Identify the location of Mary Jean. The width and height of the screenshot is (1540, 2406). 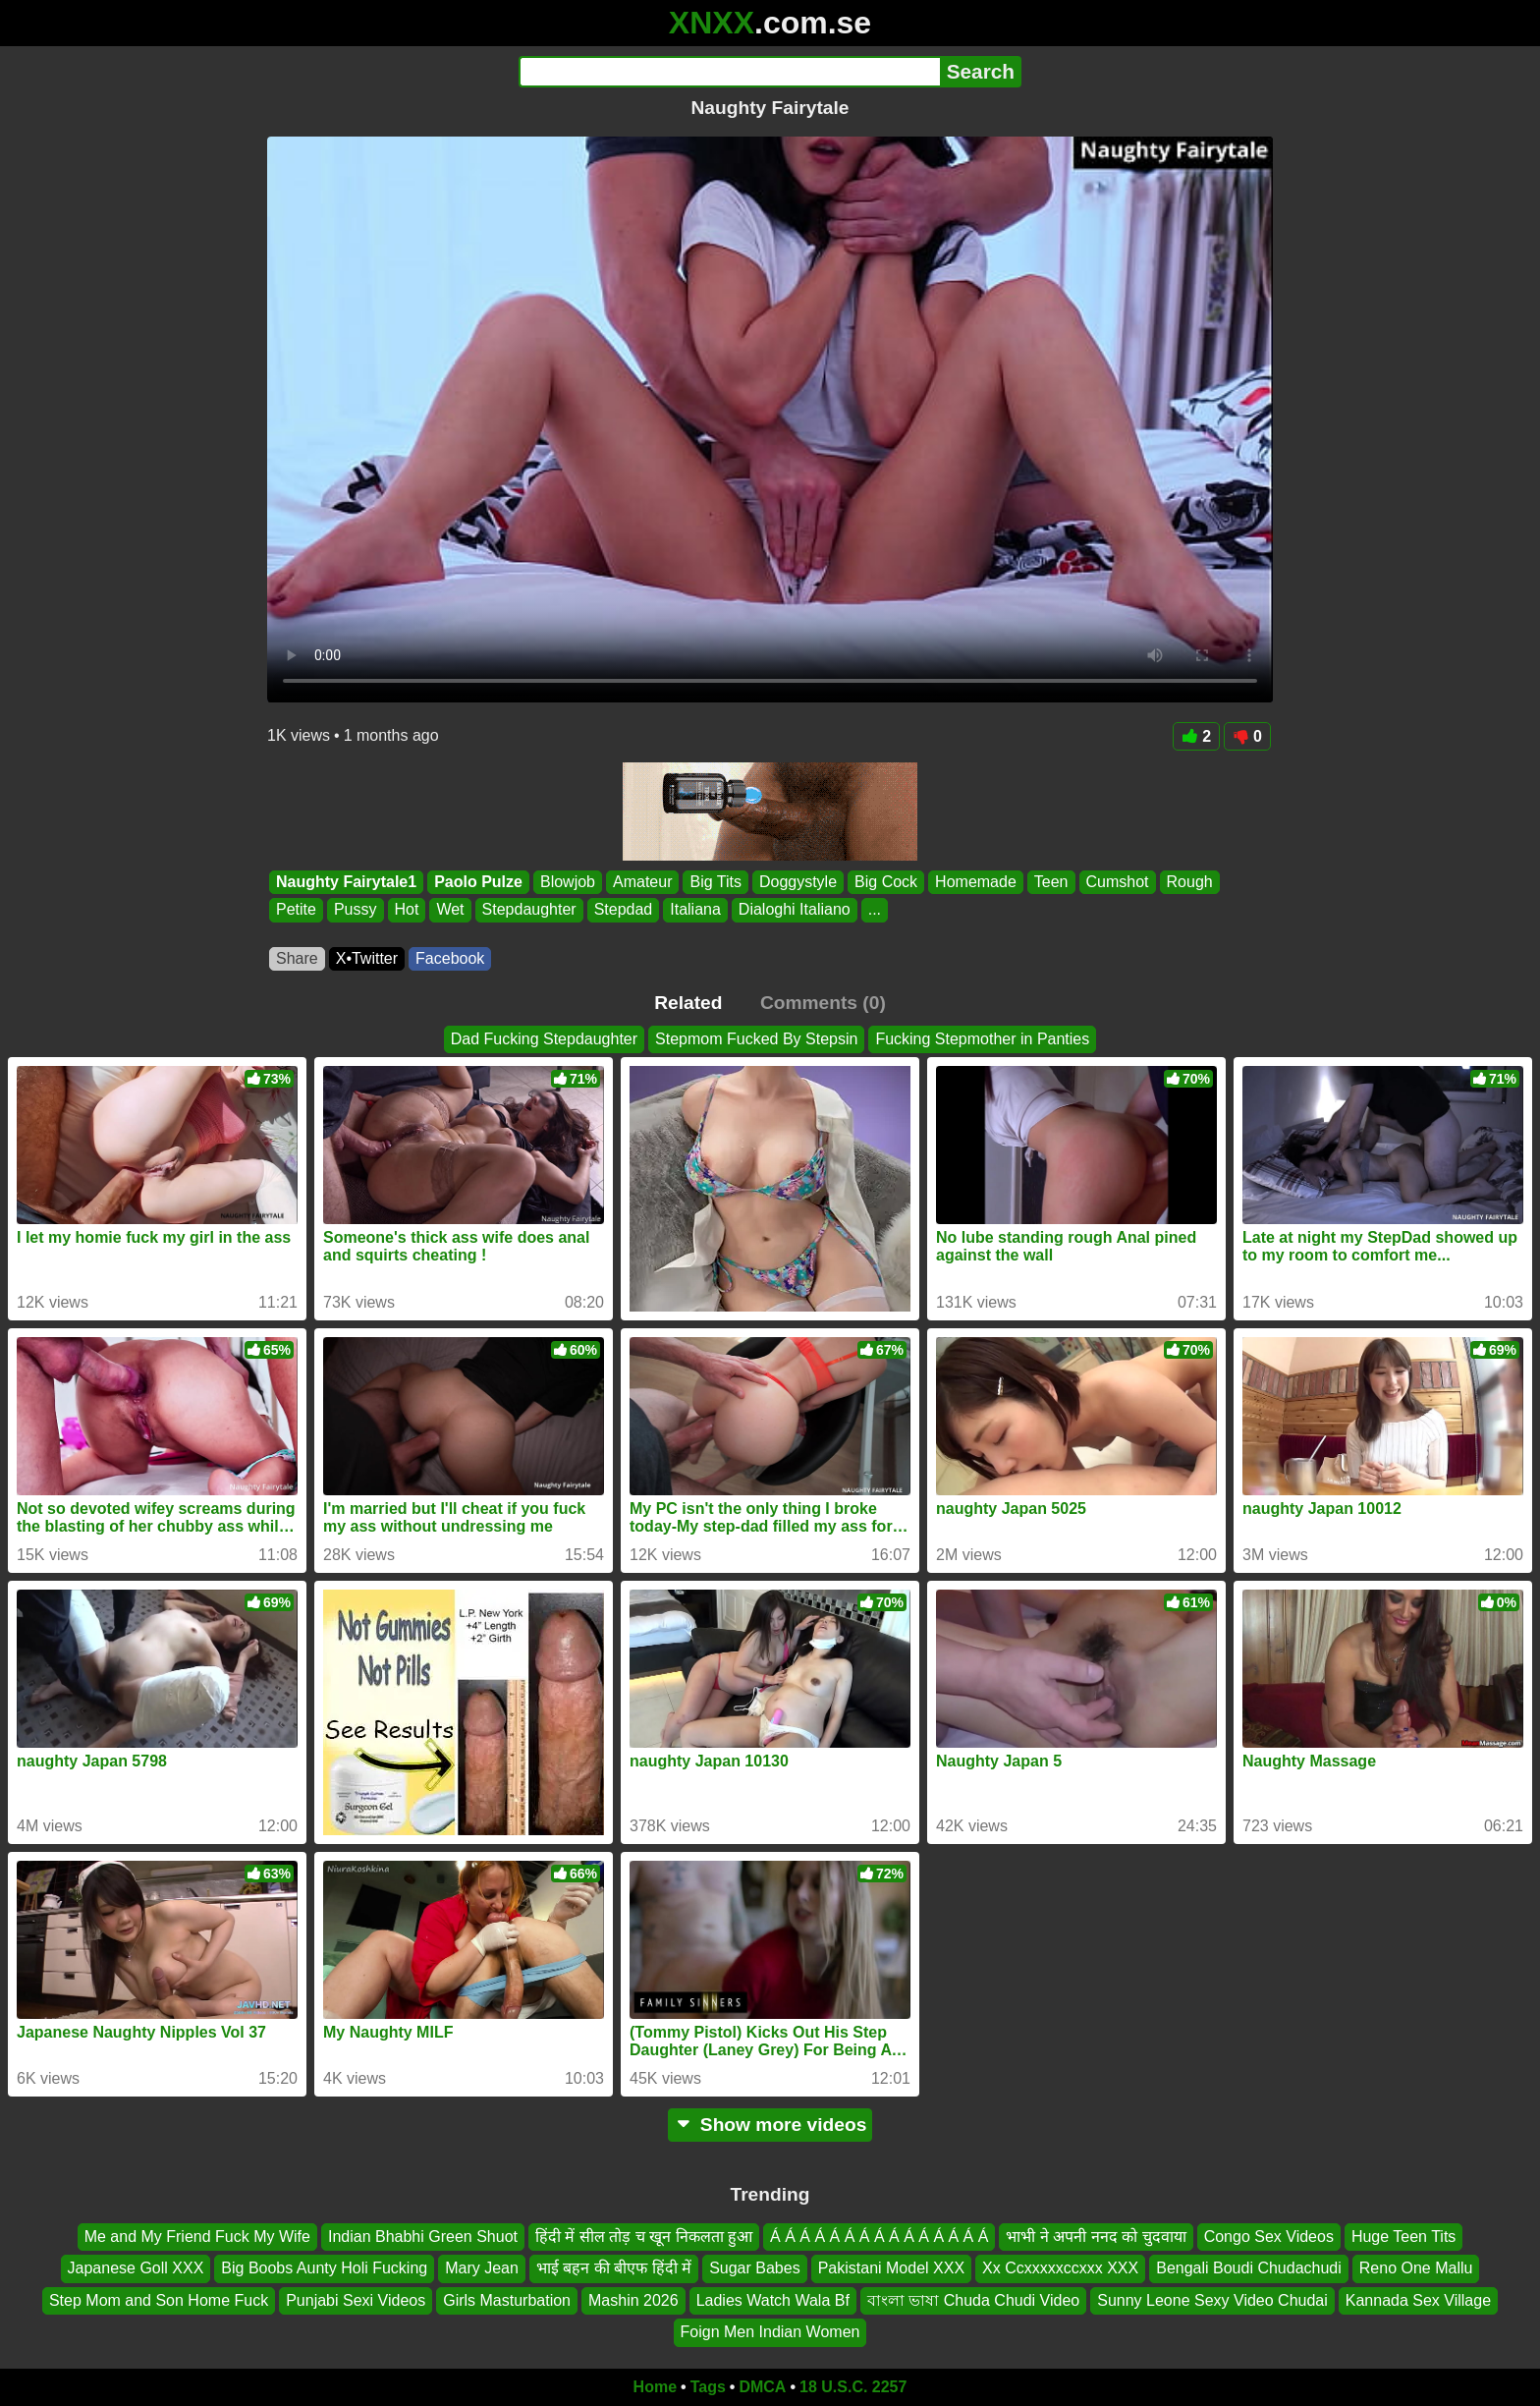
(482, 2268).